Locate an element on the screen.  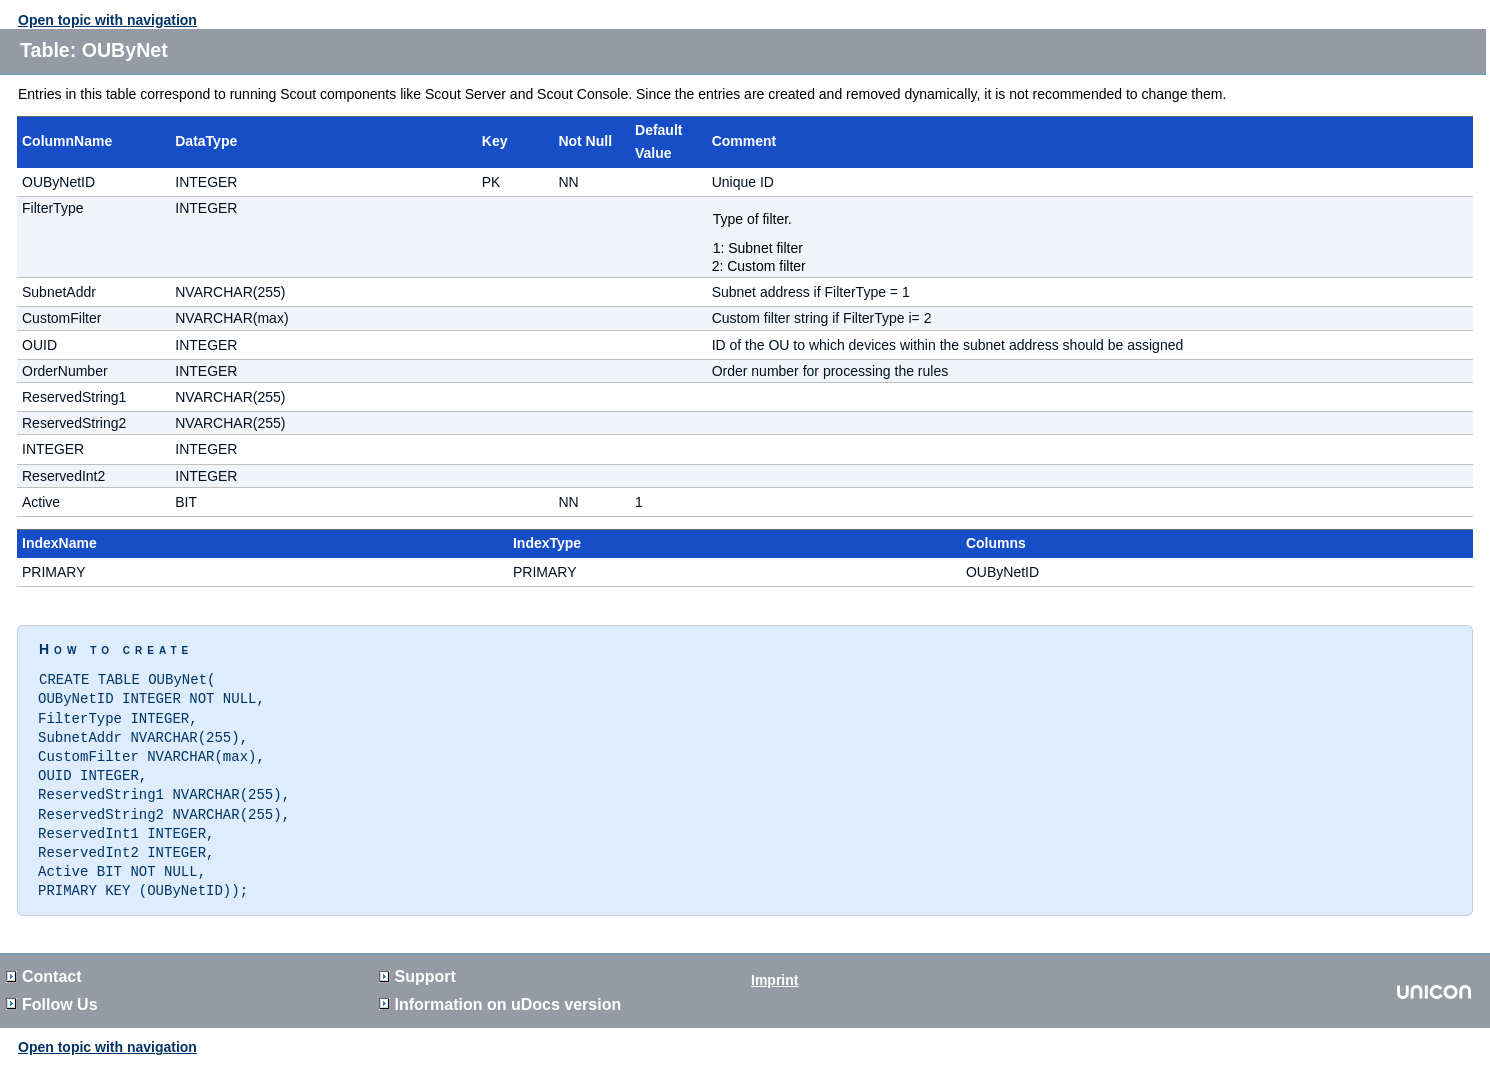
Open topic with navigation is located at coordinates (107, 20).